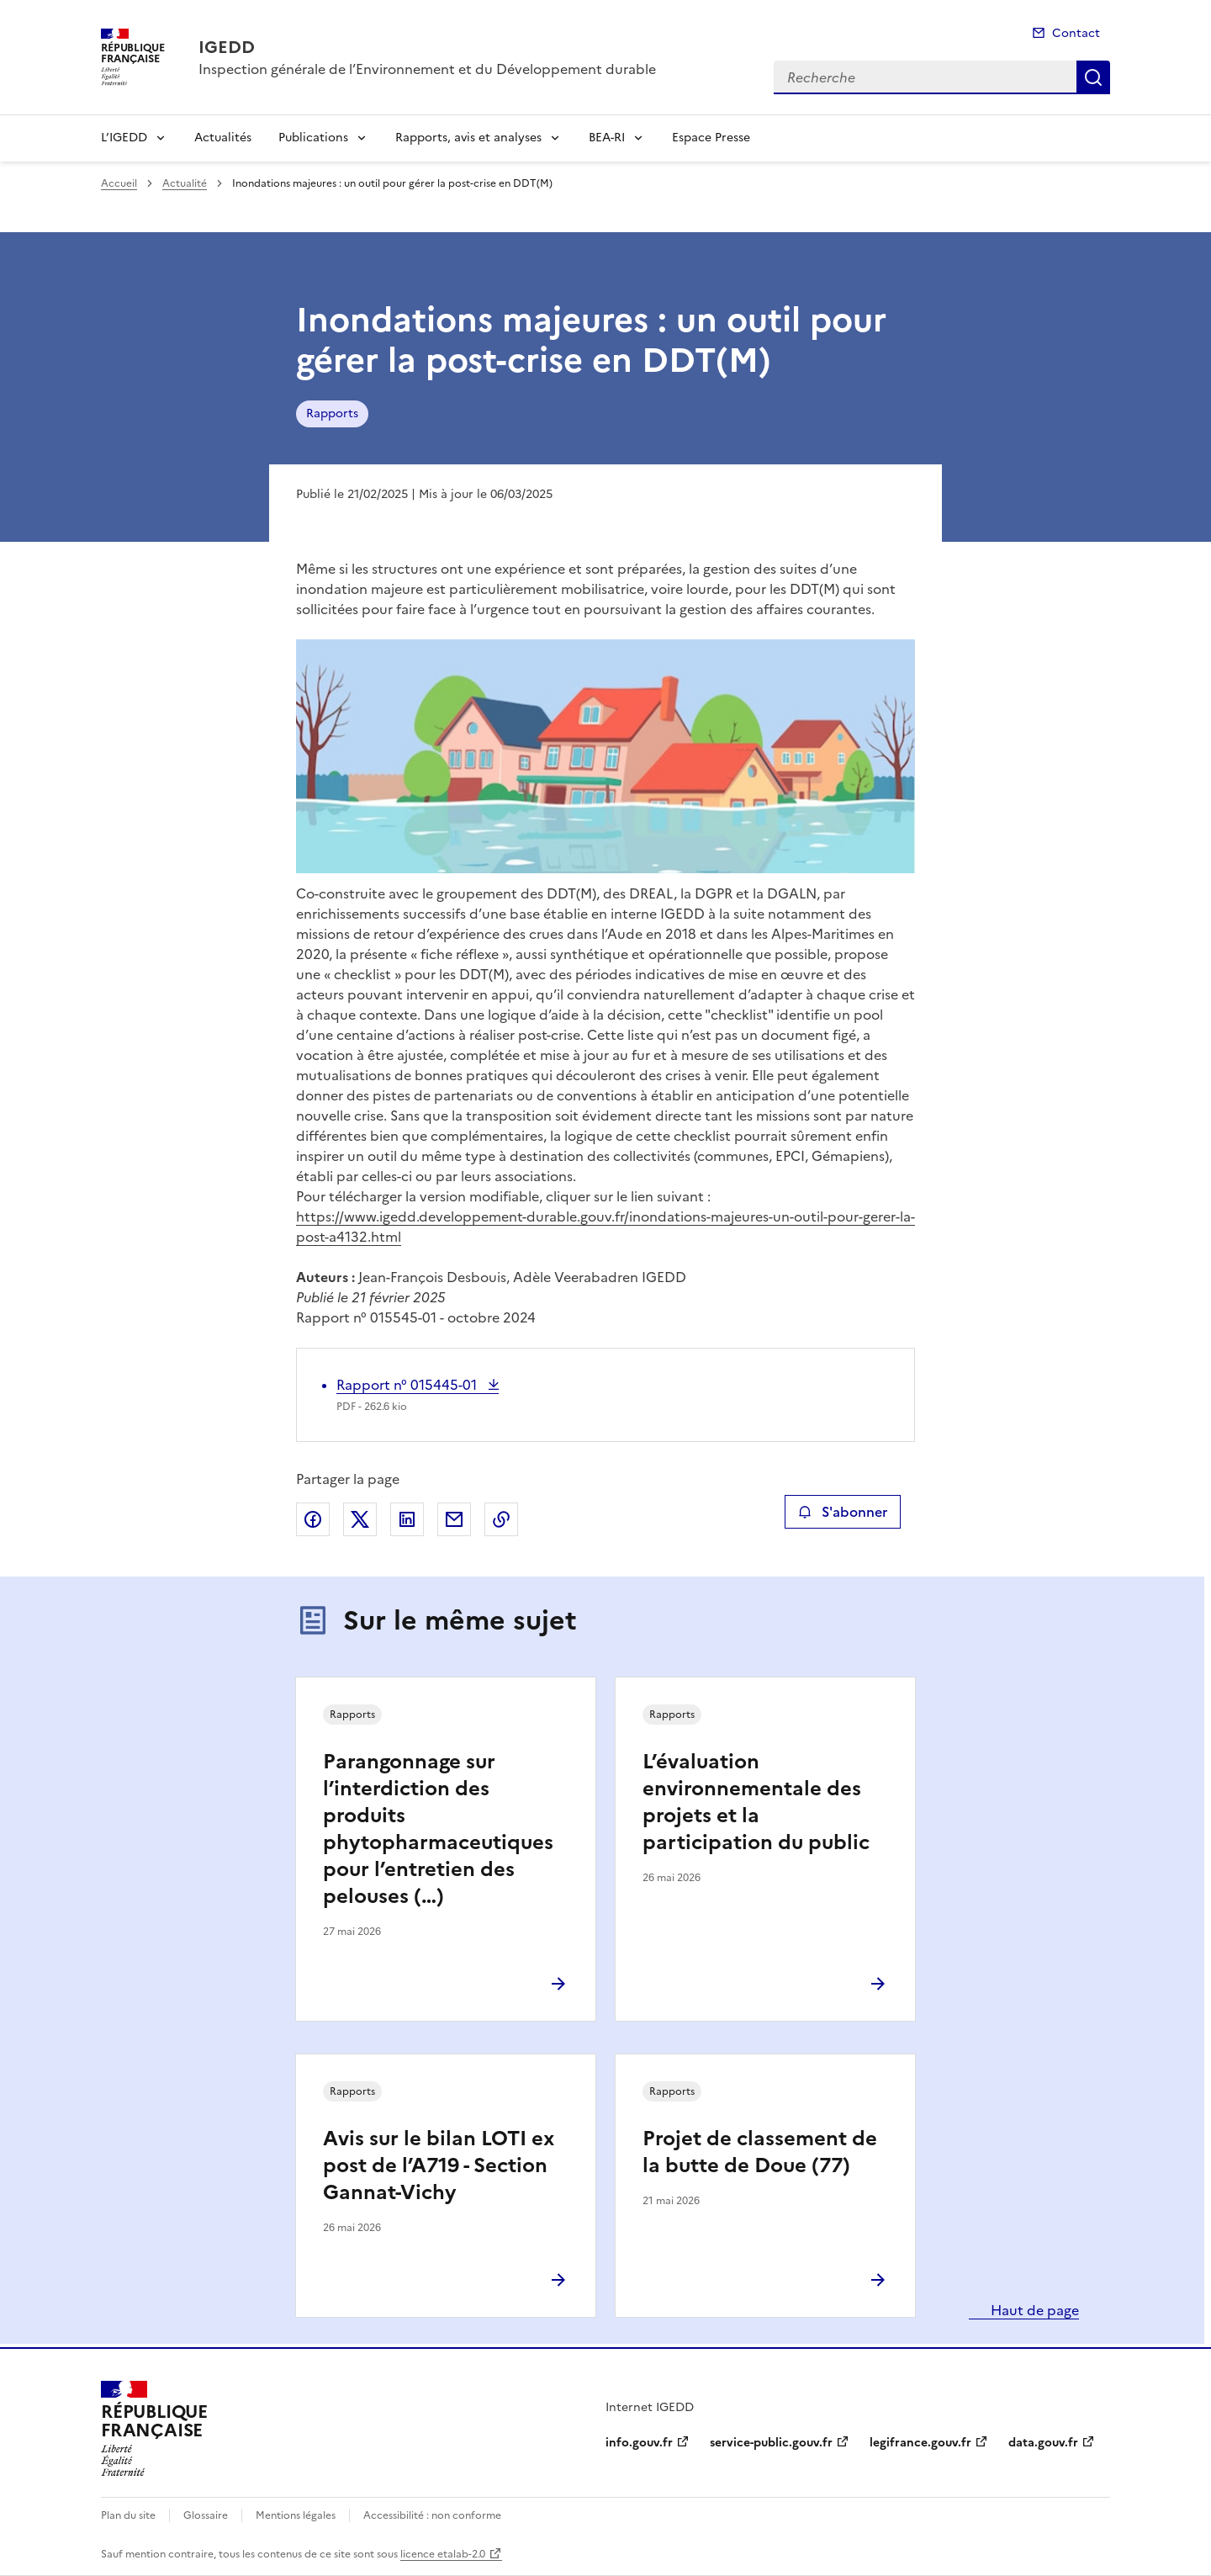  What do you see at coordinates (408, 1385) in the screenshot?
I see `Rapport n° 015445-01` at bounding box center [408, 1385].